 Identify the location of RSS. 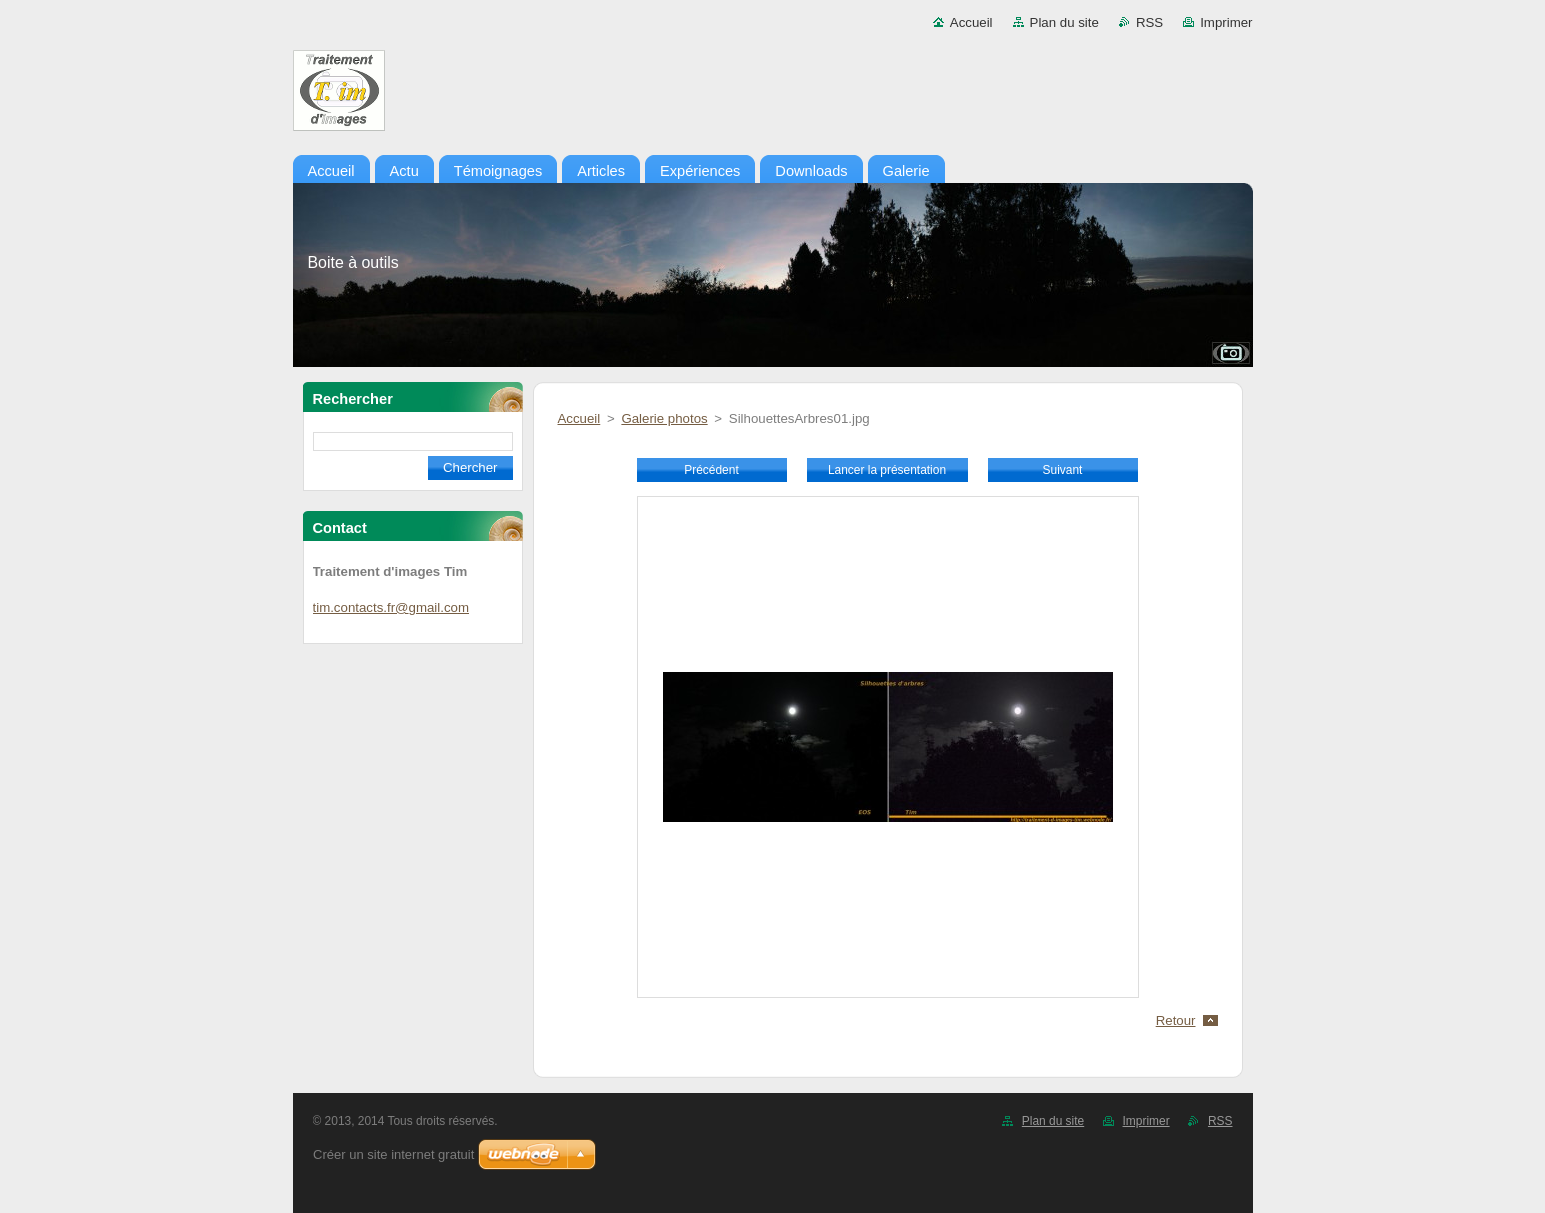
(1149, 22).